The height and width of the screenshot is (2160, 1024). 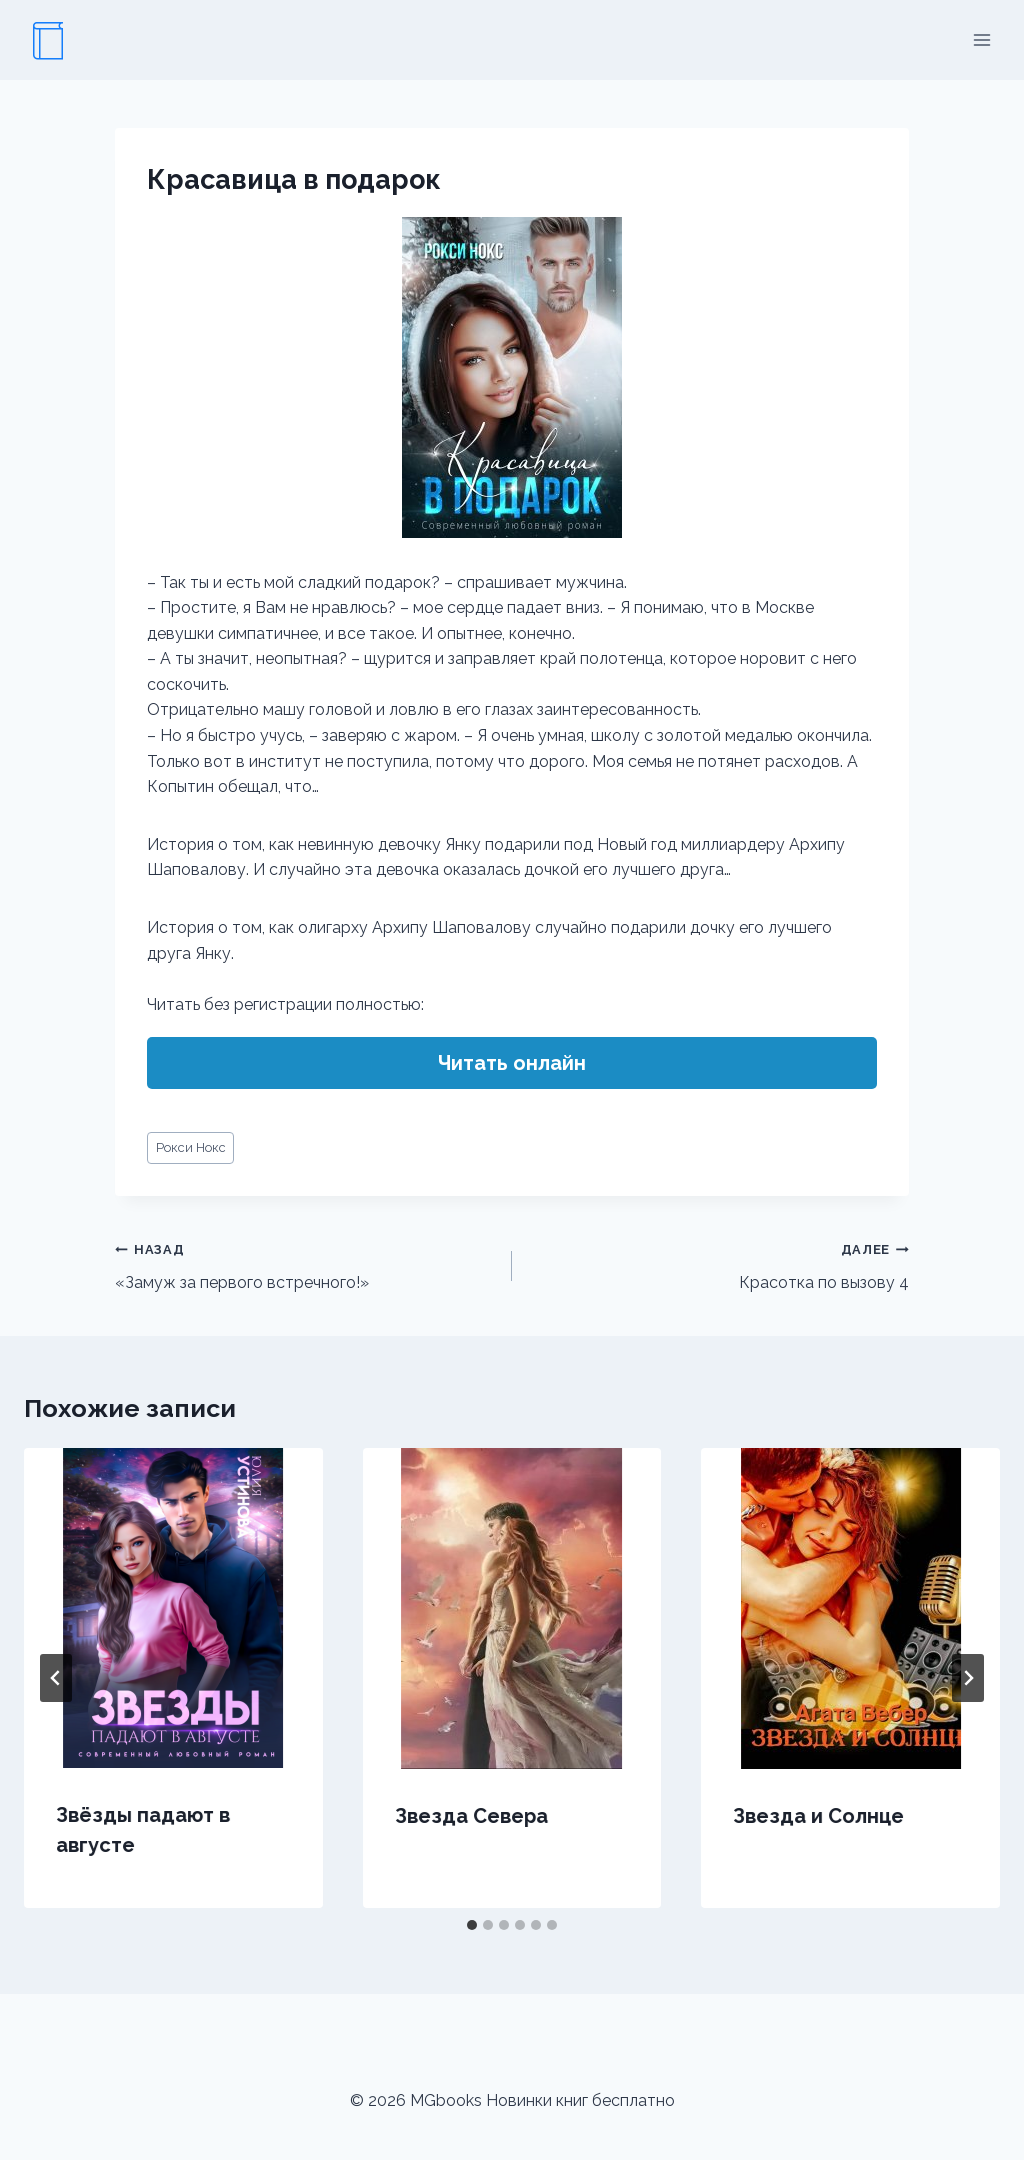 What do you see at coordinates (472, 1925) in the screenshot?
I see `[tab]` at bounding box center [472, 1925].